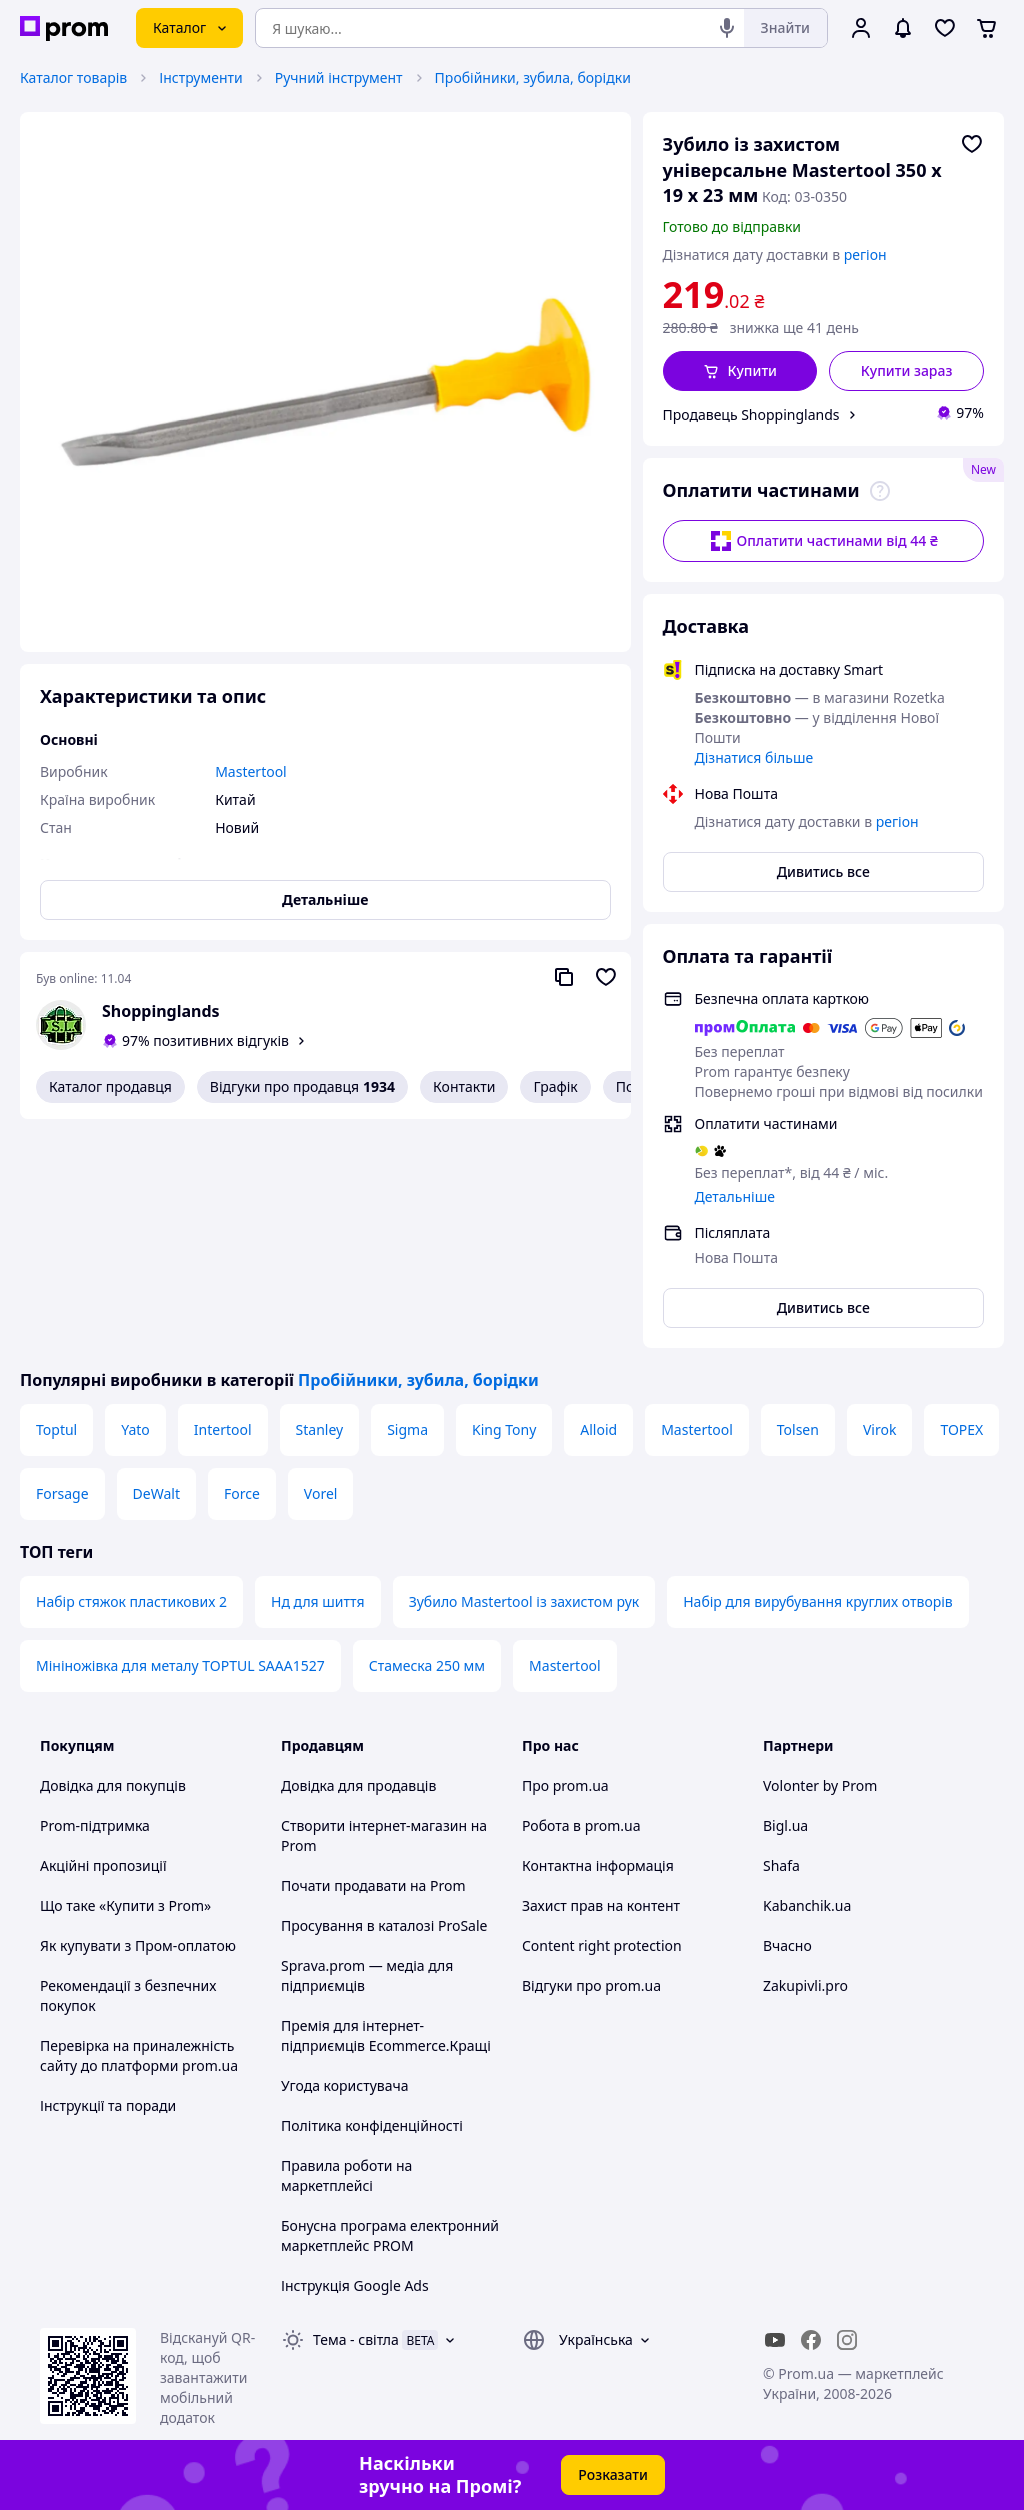 The image size is (1024, 2510). I want to click on Довідка для продавців, so click(358, 1785).